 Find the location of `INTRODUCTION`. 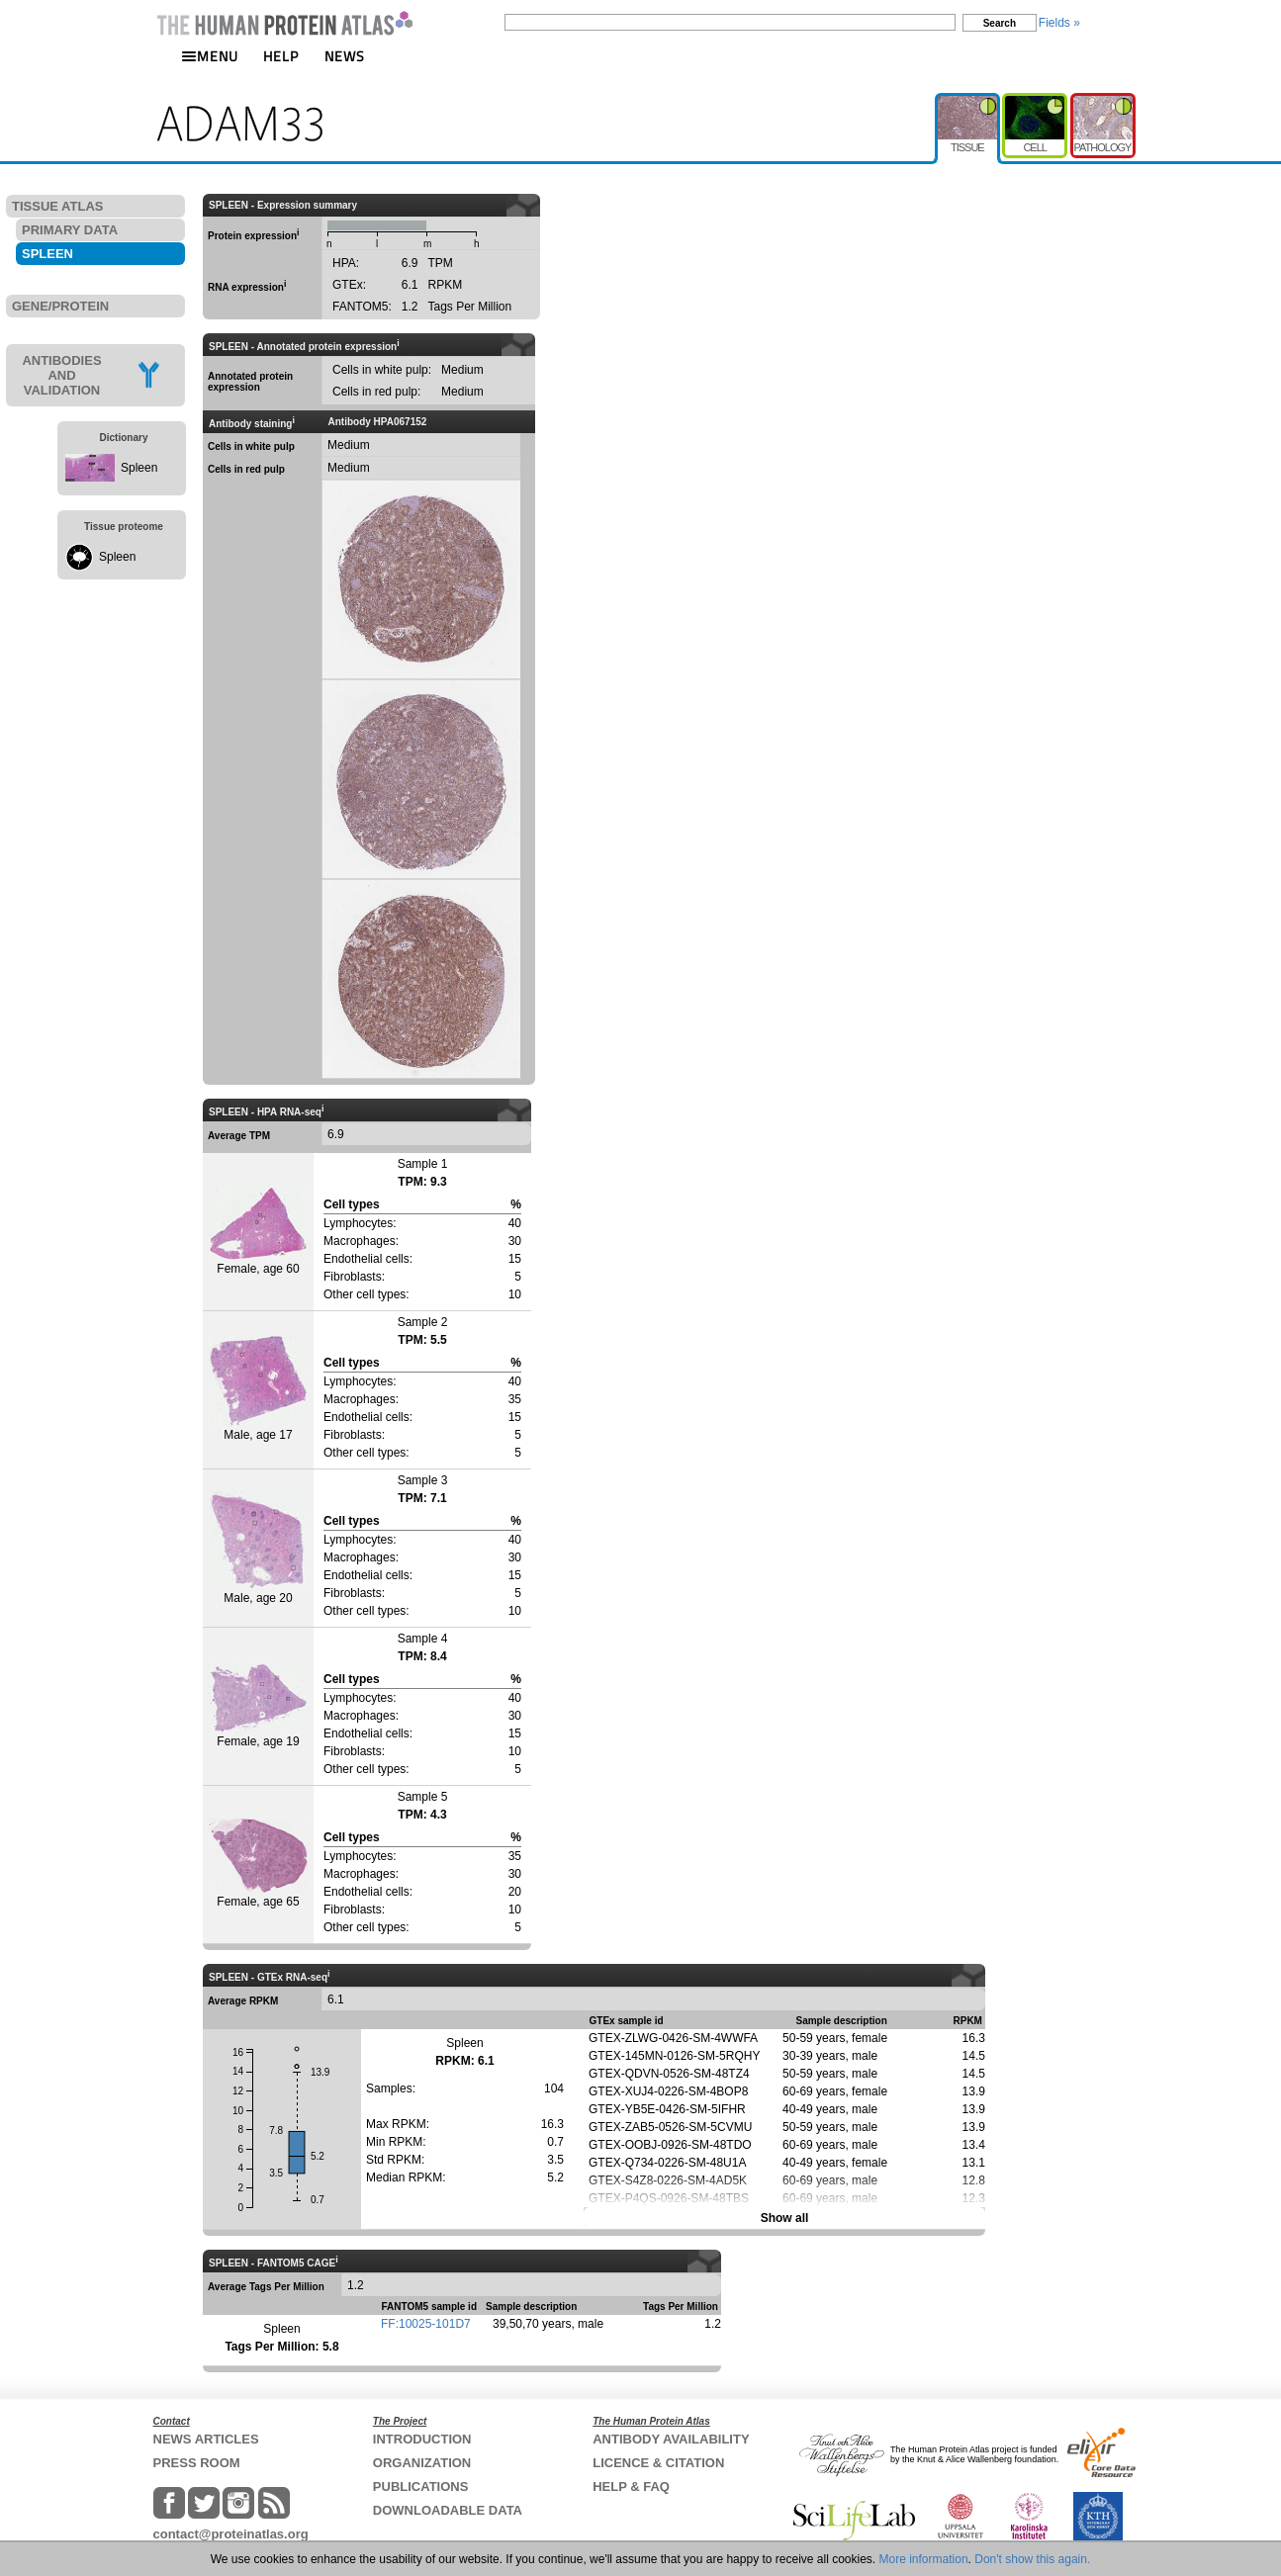

INTRODUCTION is located at coordinates (422, 2439).